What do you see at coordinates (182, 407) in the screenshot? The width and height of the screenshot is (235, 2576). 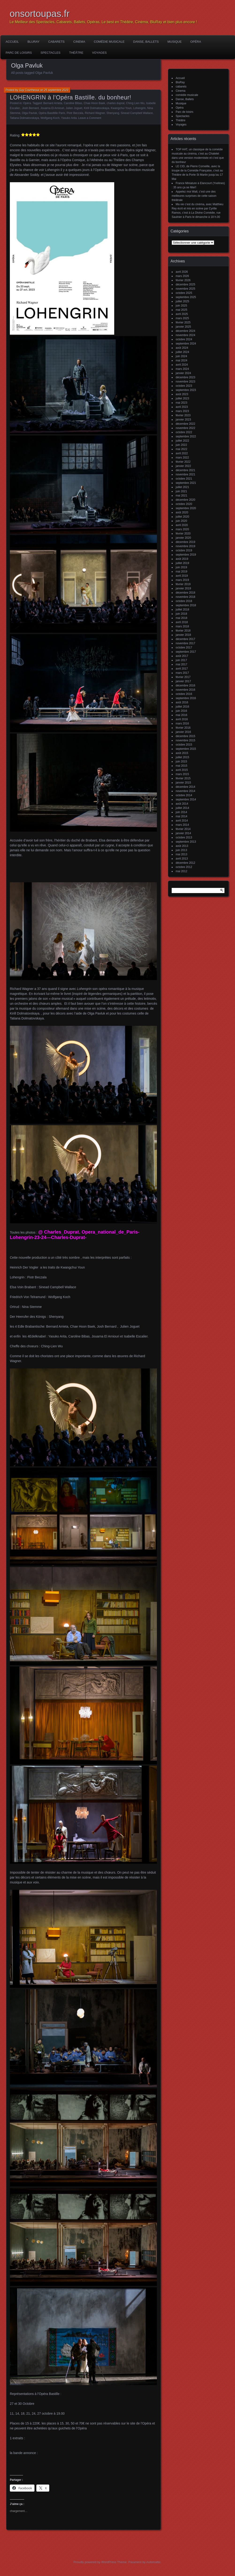 I see `avril 2023` at bounding box center [182, 407].